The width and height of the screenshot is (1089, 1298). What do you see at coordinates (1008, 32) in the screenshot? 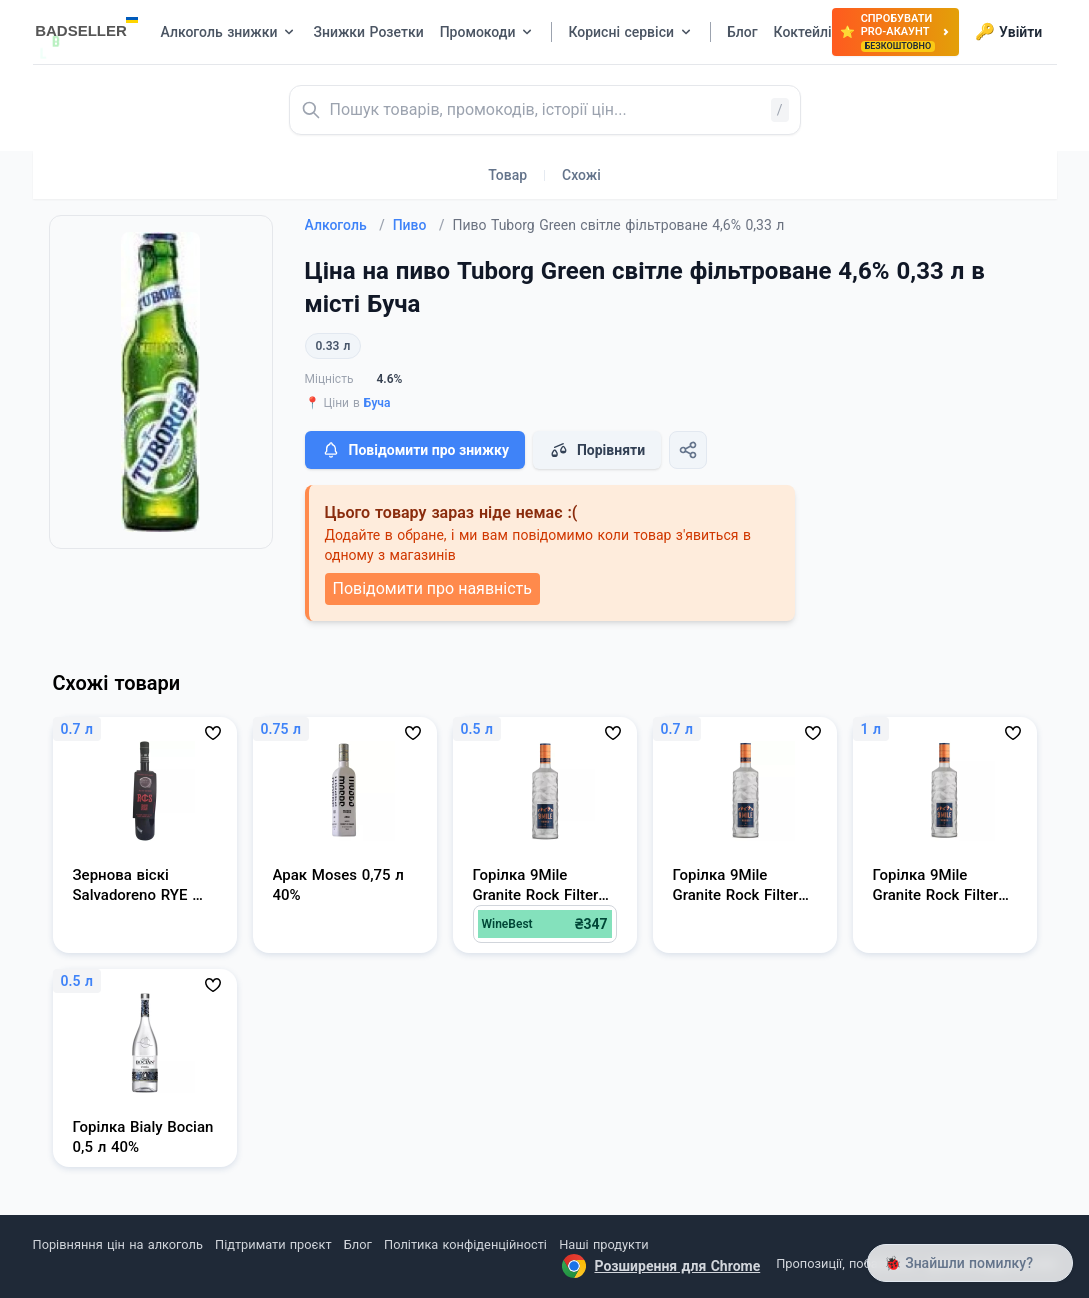
I see `Увійти` at bounding box center [1008, 32].